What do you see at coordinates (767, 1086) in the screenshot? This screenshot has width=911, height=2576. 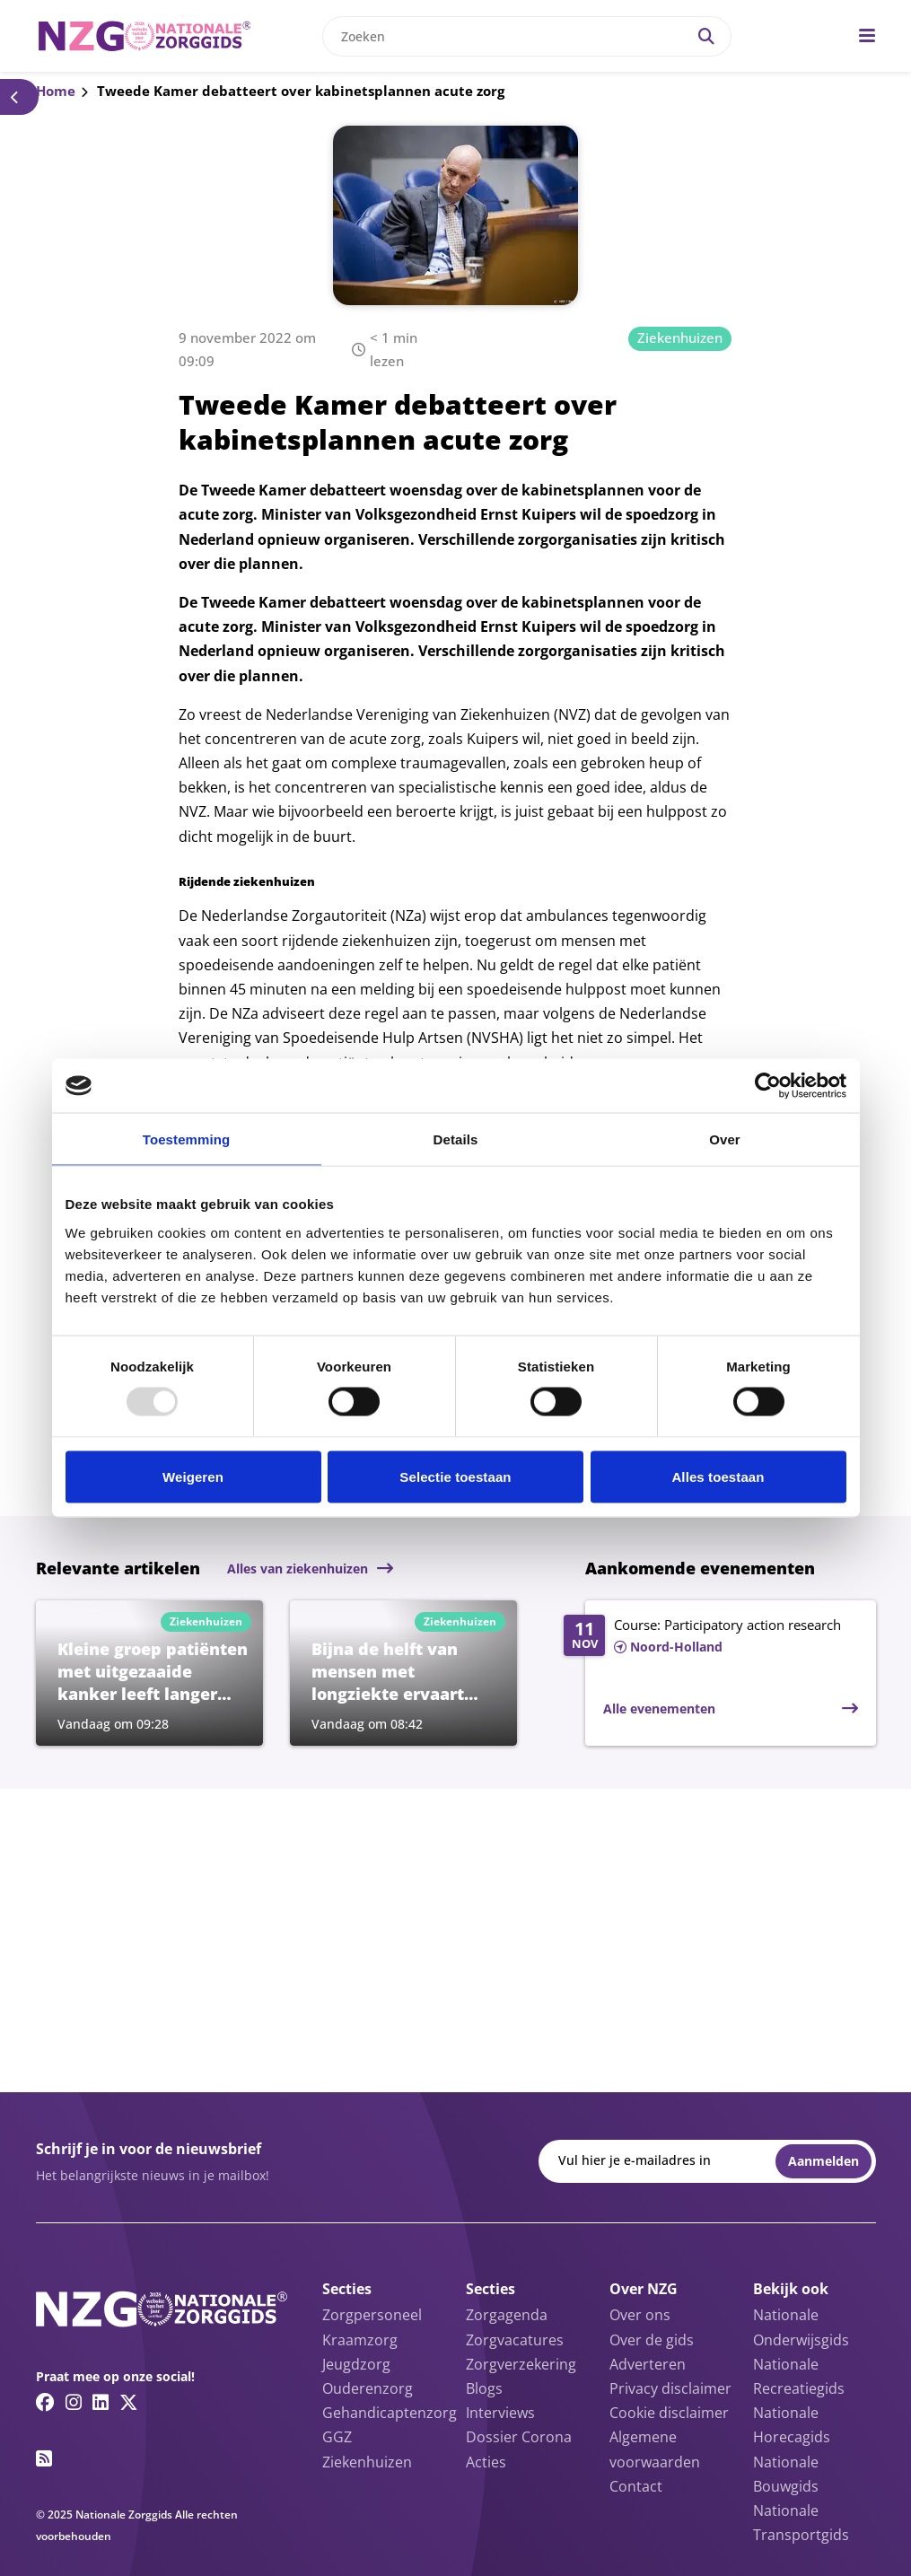 I see `[Usercentrics Cookiebot - opens in a new window]` at bounding box center [767, 1086].